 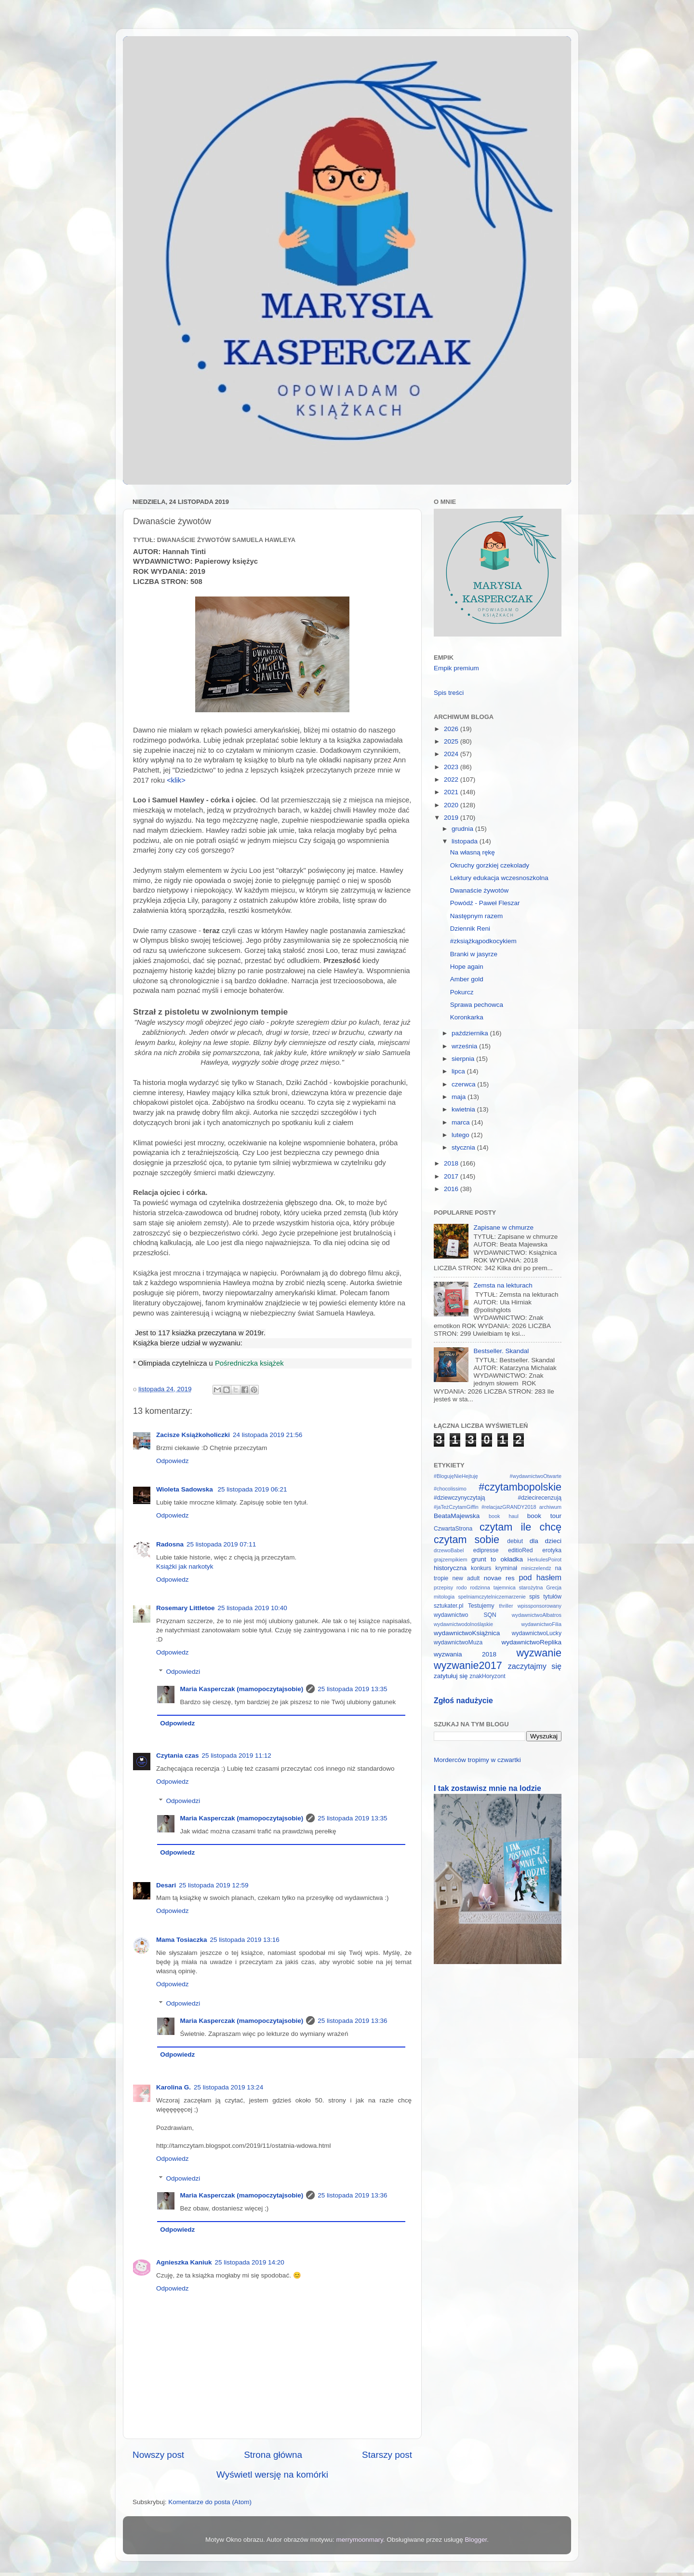 I want to click on archiwum, so click(x=550, y=1507).